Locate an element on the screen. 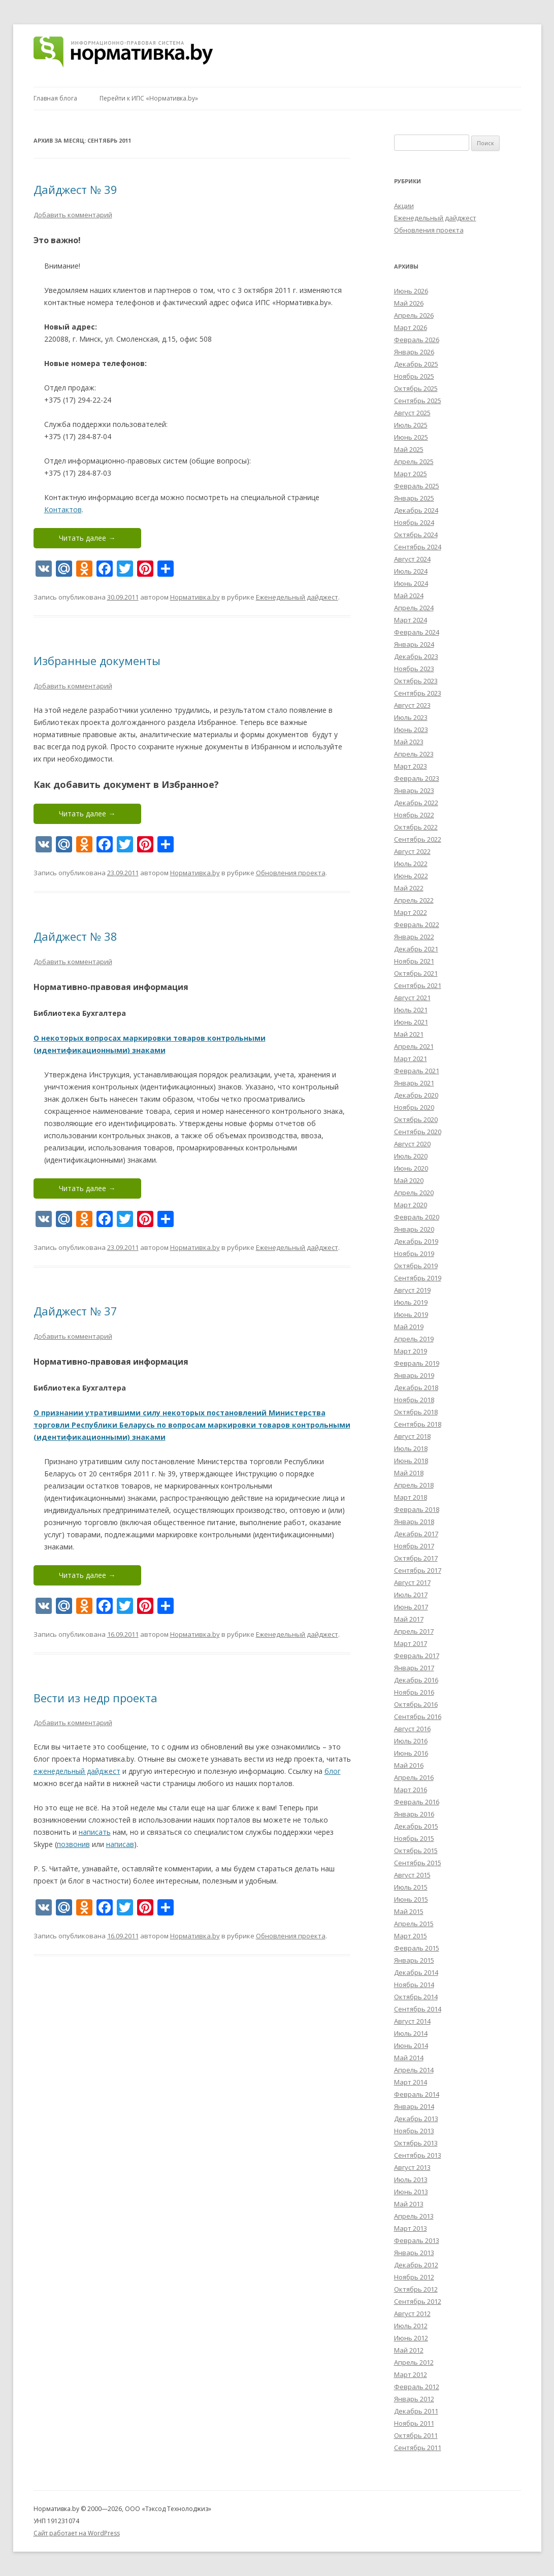  Март 2014 is located at coordinates (410, 2082).